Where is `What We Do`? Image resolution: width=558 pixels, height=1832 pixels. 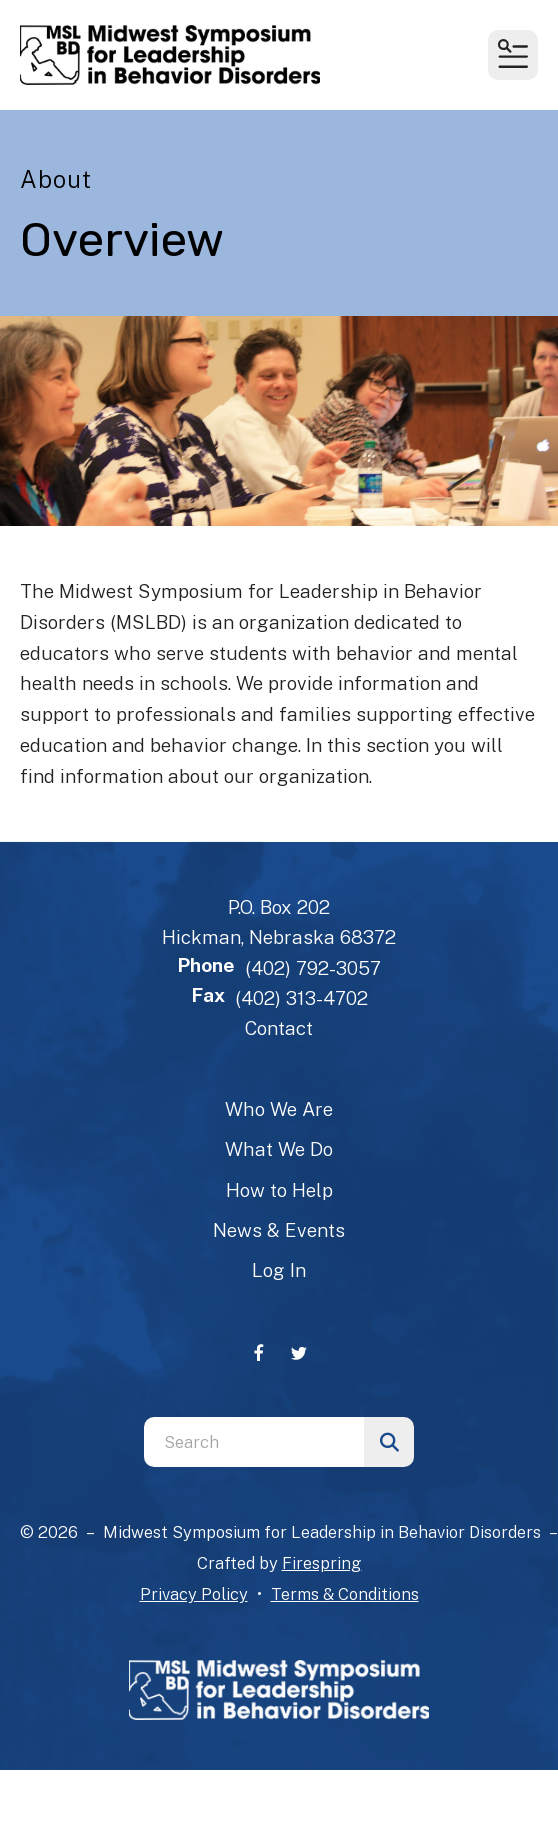 What We Do is located at coordinates (279, 1149).